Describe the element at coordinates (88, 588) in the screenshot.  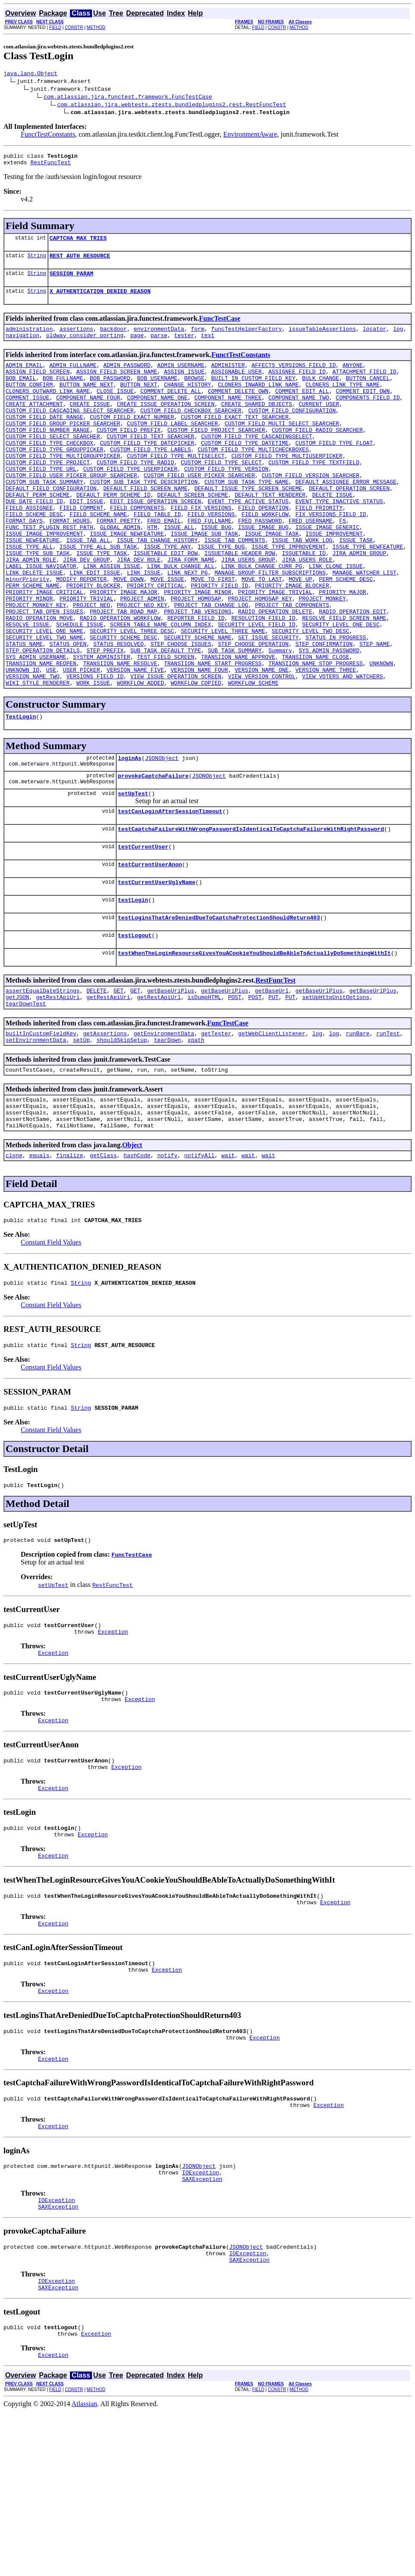
I see `ISSUE_TAB_ALL` at that location.